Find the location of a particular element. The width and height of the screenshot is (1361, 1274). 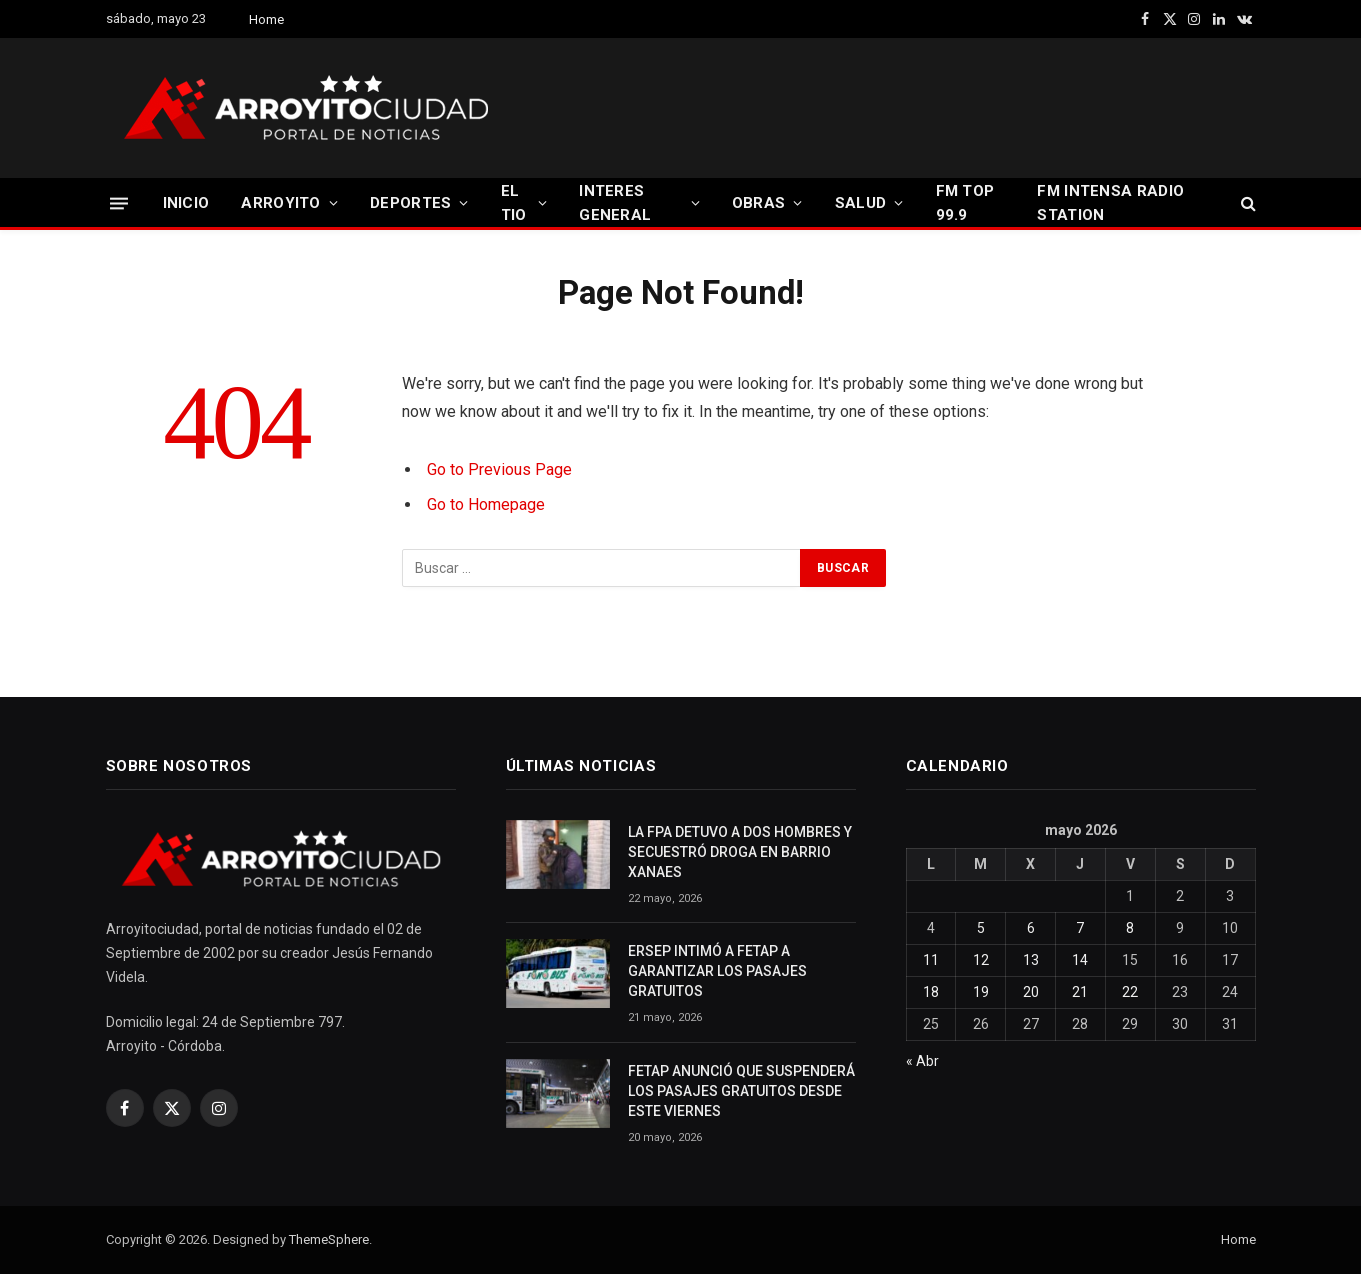

18 [Entradas publicadas el 18 May, 2026] is located at coordinates (931, 992).